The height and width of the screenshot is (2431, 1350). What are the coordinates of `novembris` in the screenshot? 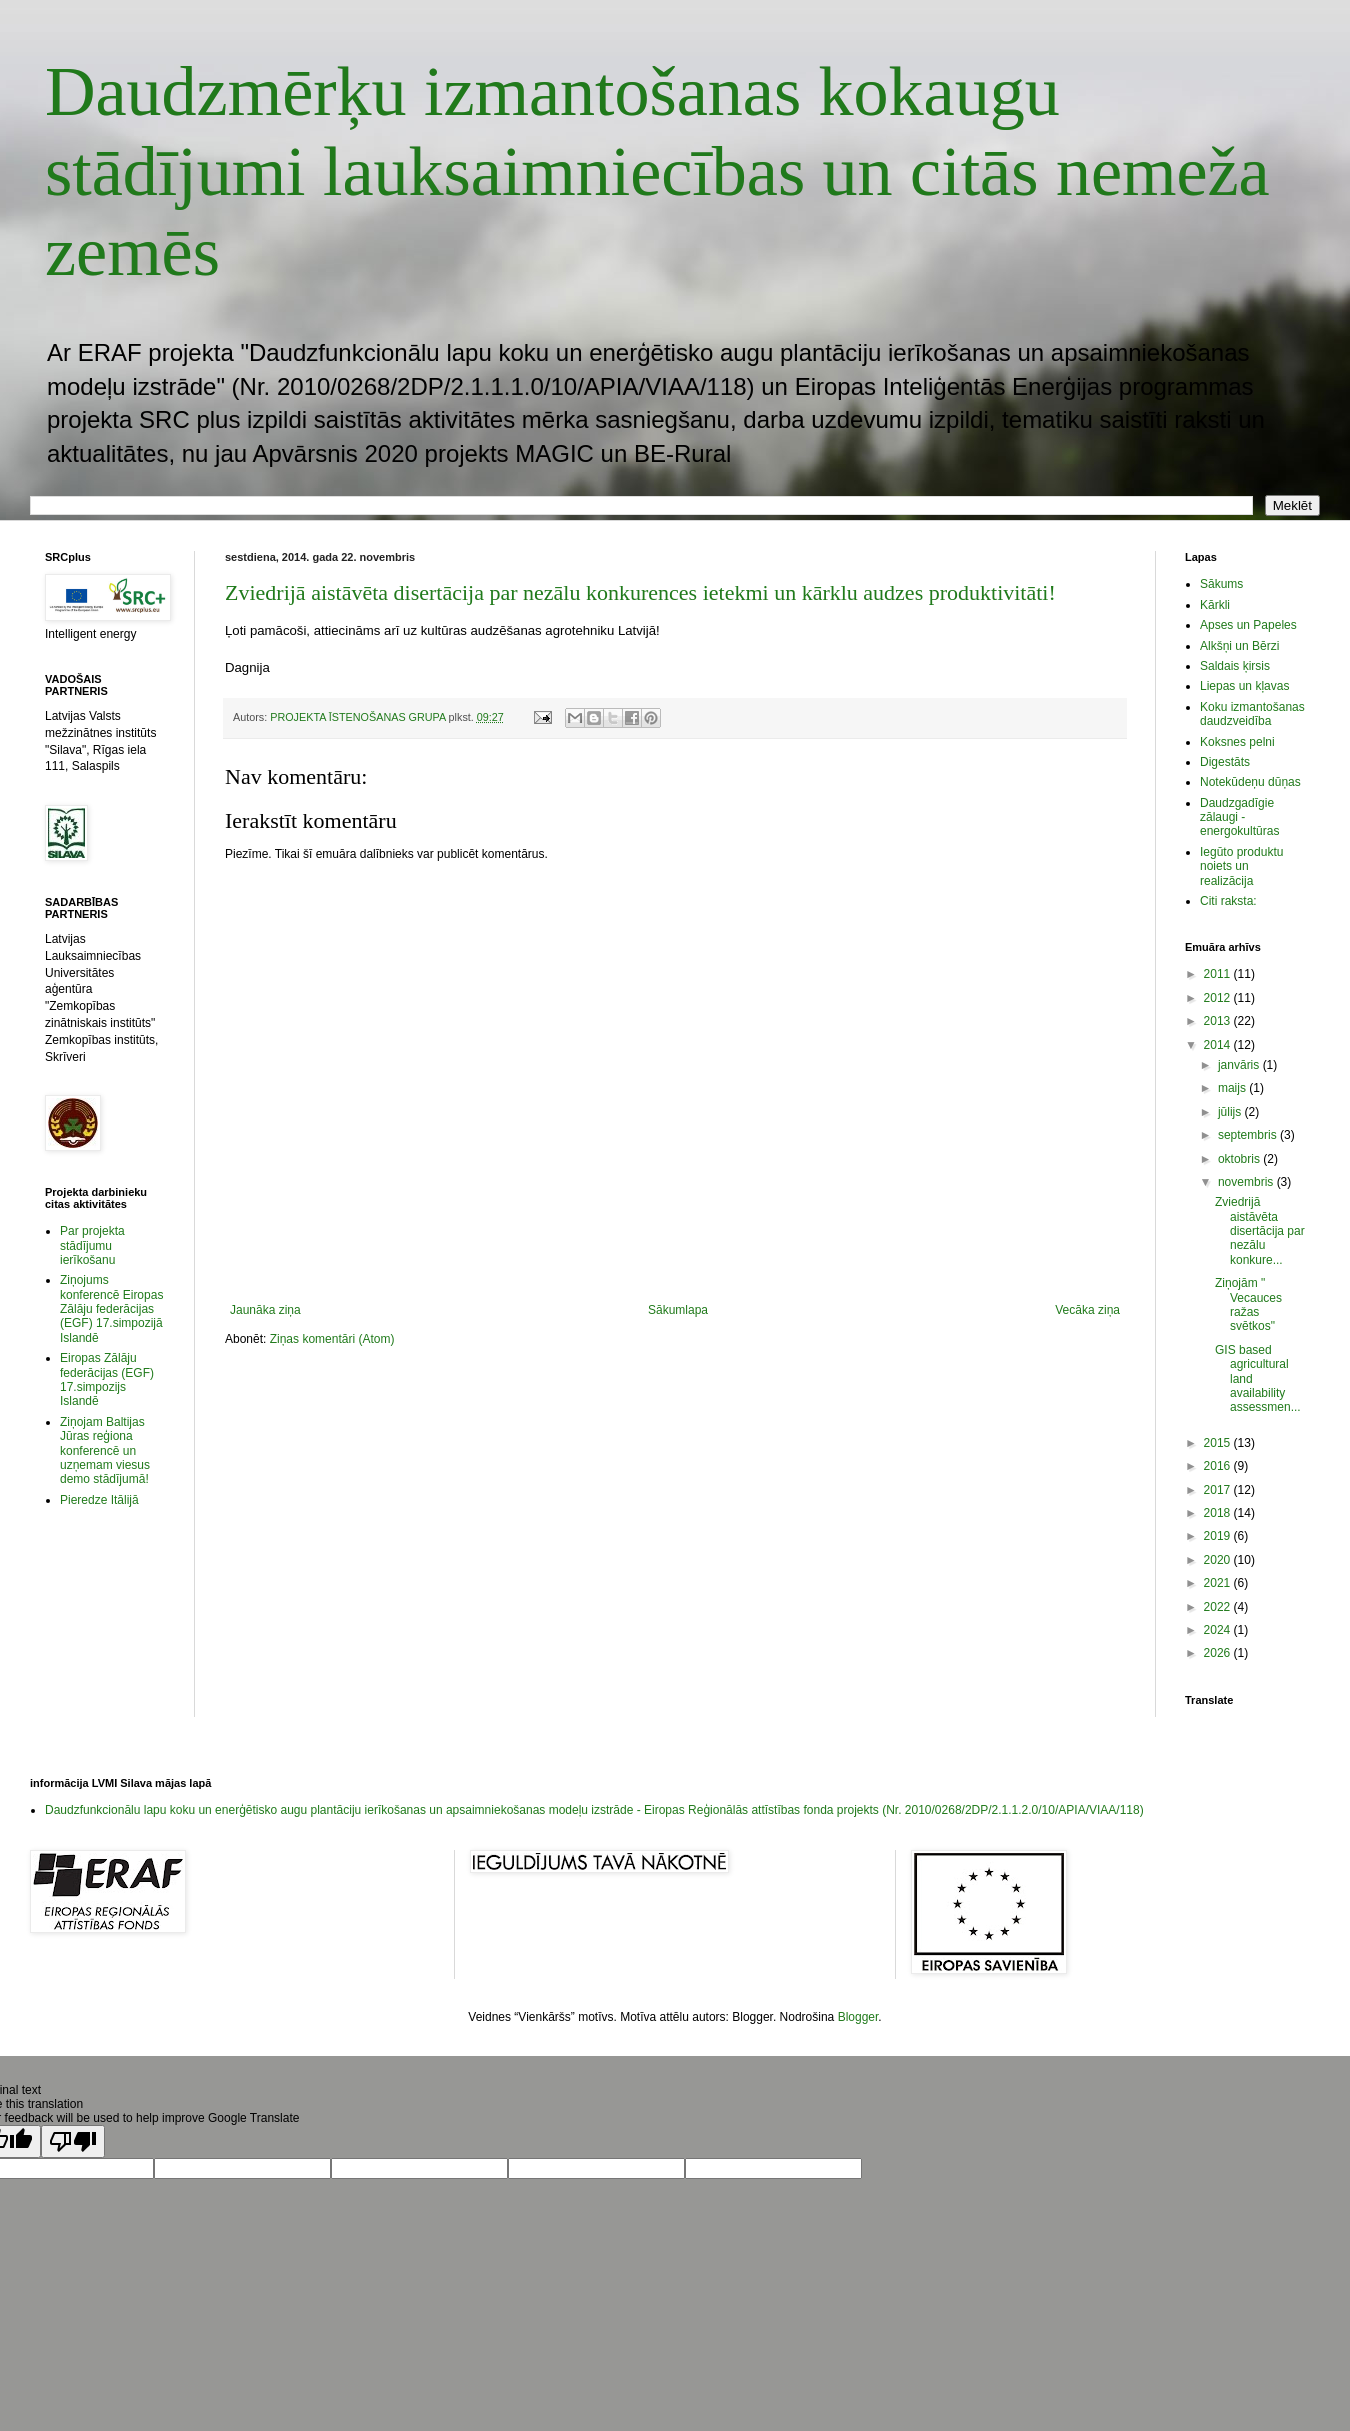 It's located at (1247, 1182).